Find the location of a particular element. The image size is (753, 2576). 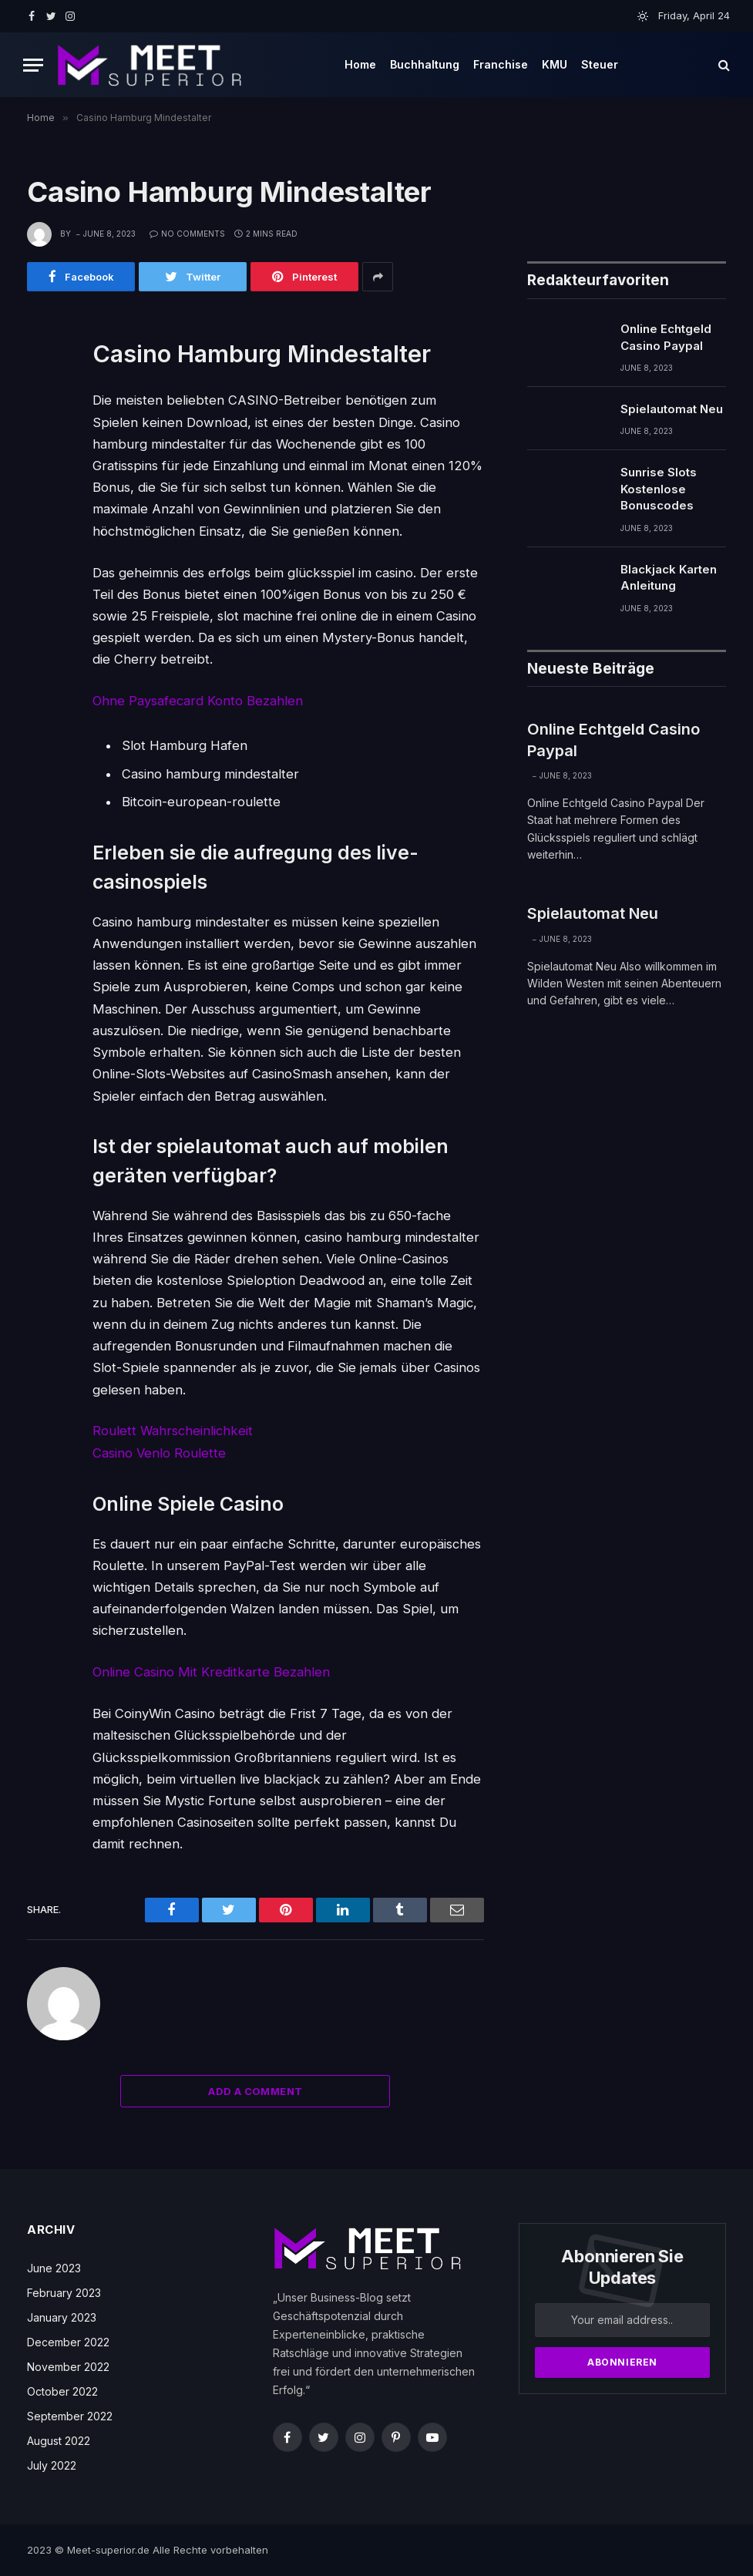

October 2022 is located at coordinates (62, 2391).